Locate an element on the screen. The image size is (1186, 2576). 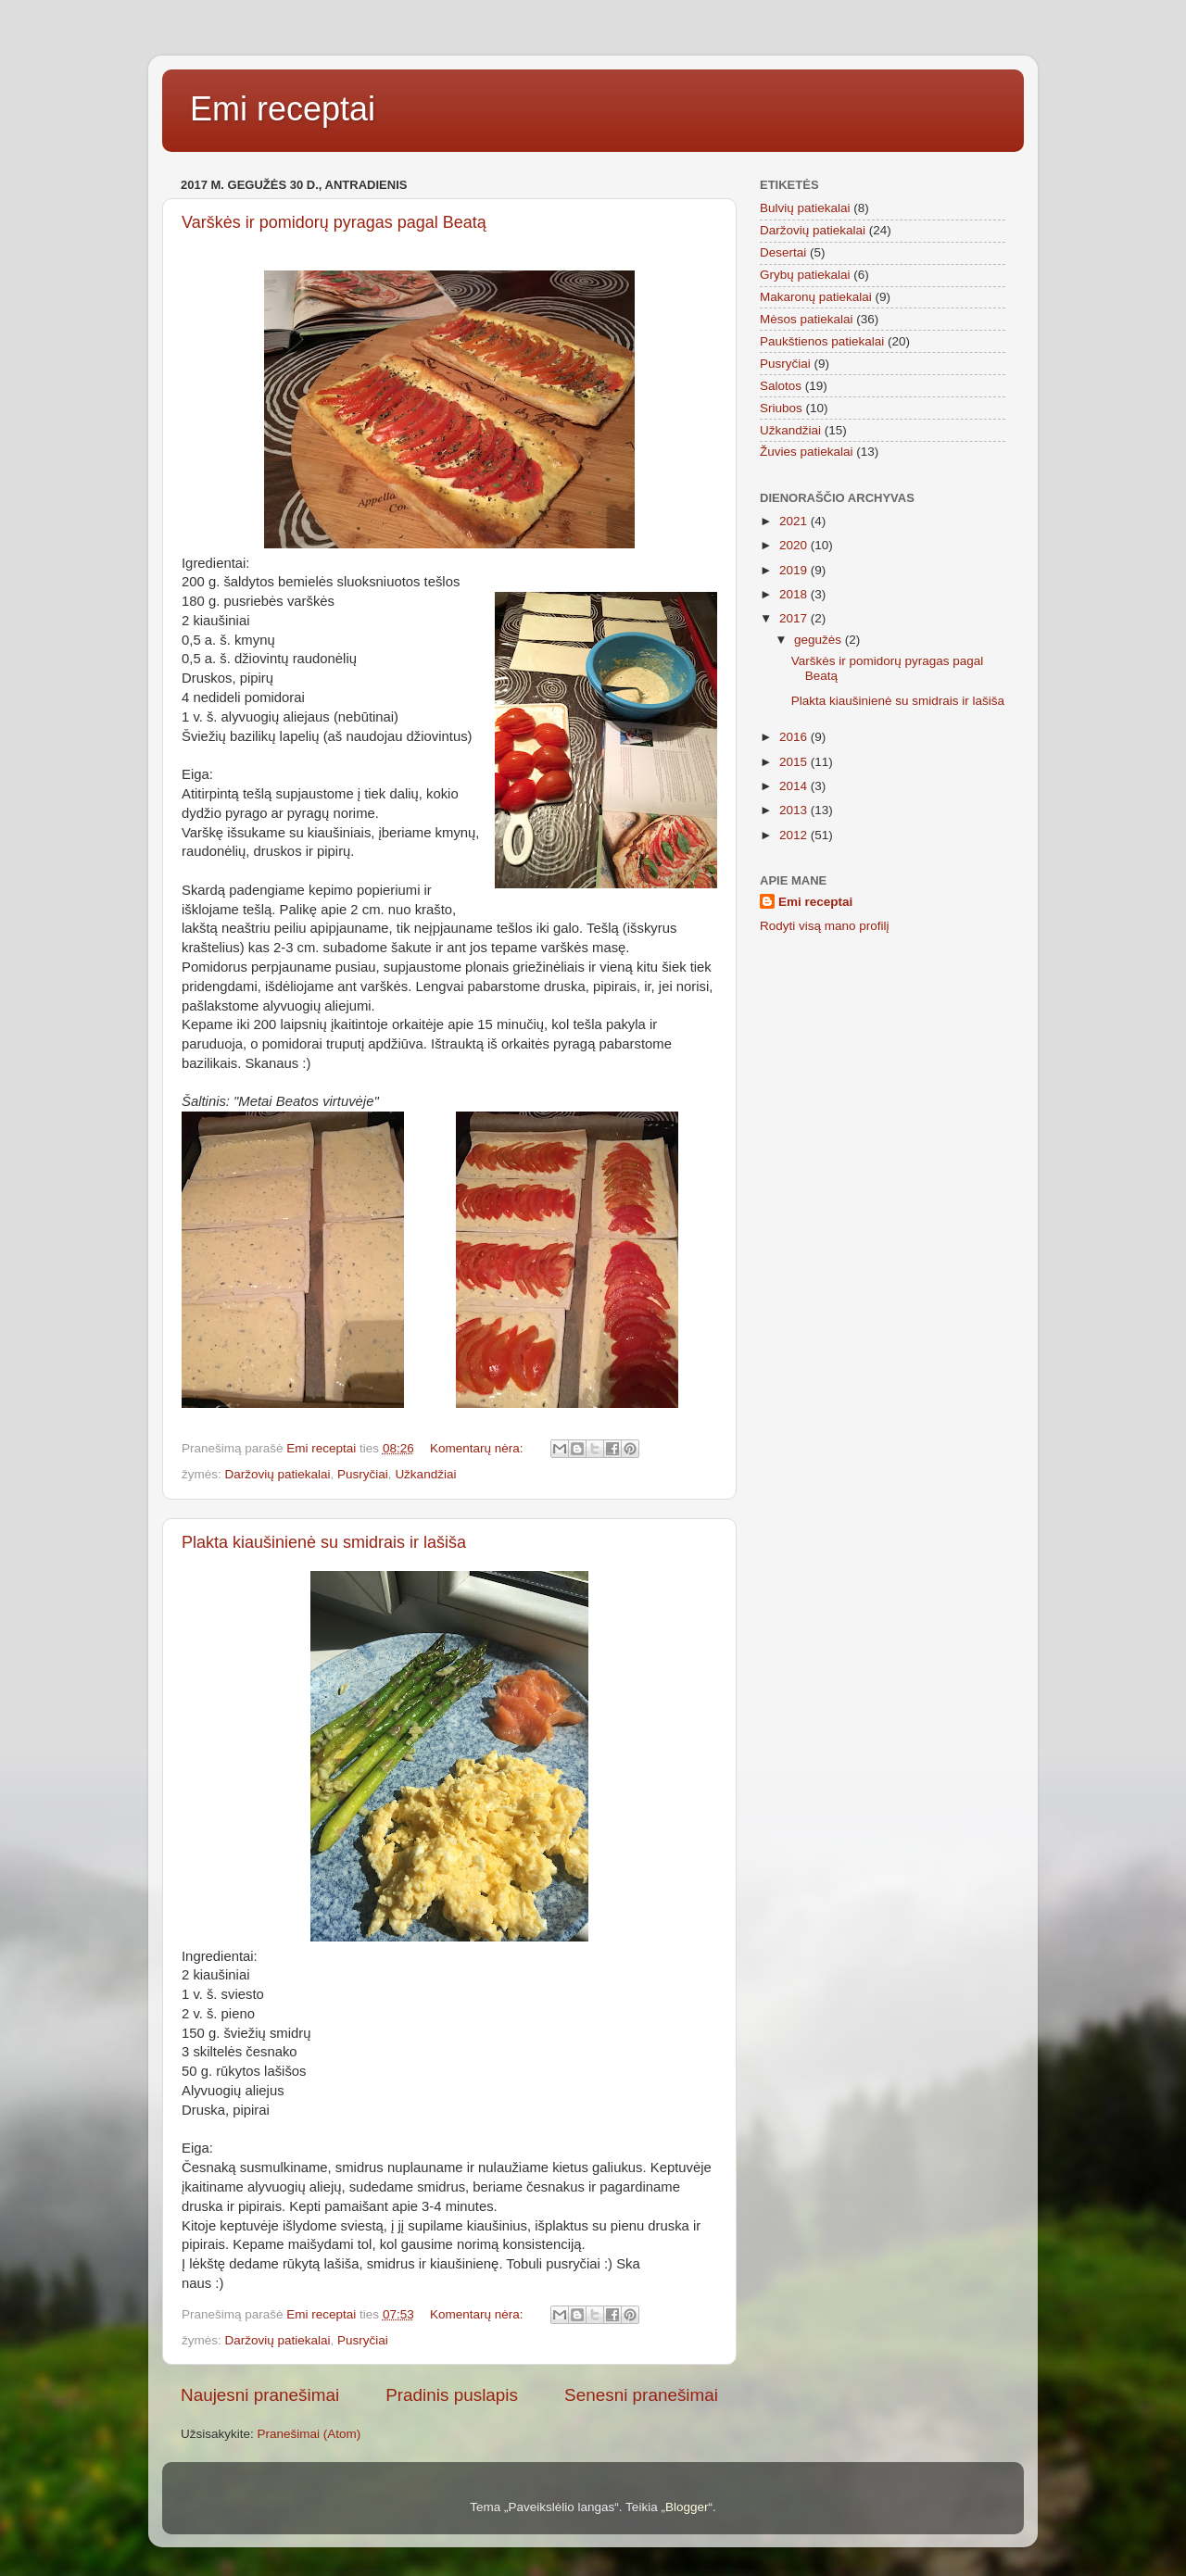
Rodyti visą mano profilį is located at coordinates (825, 926).